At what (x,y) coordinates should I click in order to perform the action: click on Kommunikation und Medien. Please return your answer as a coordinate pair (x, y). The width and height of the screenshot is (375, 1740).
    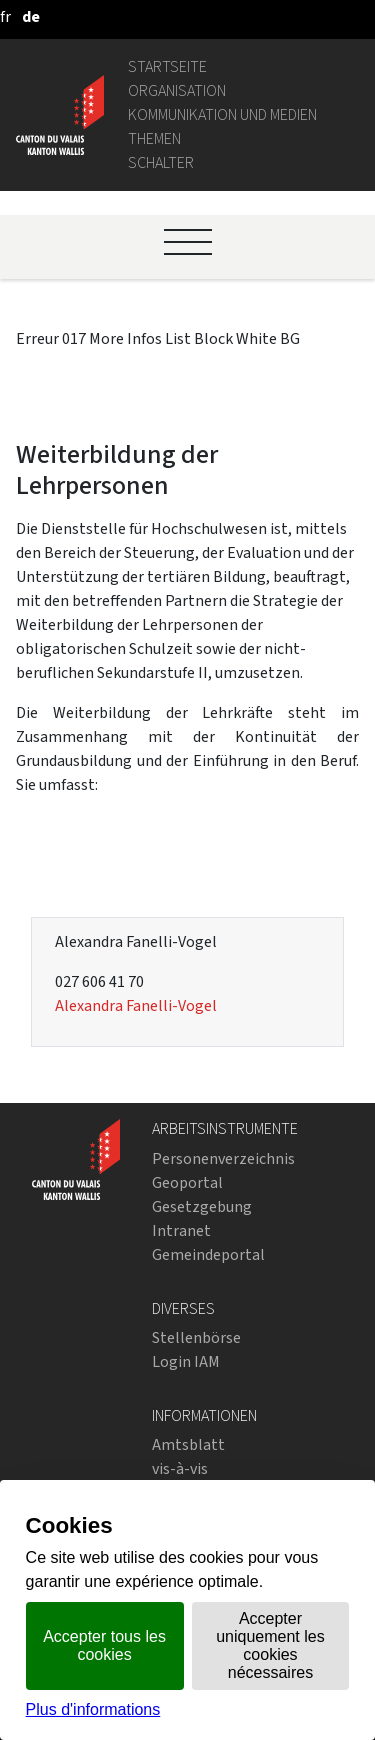
    Looking at the image, I should click on (222, 114).